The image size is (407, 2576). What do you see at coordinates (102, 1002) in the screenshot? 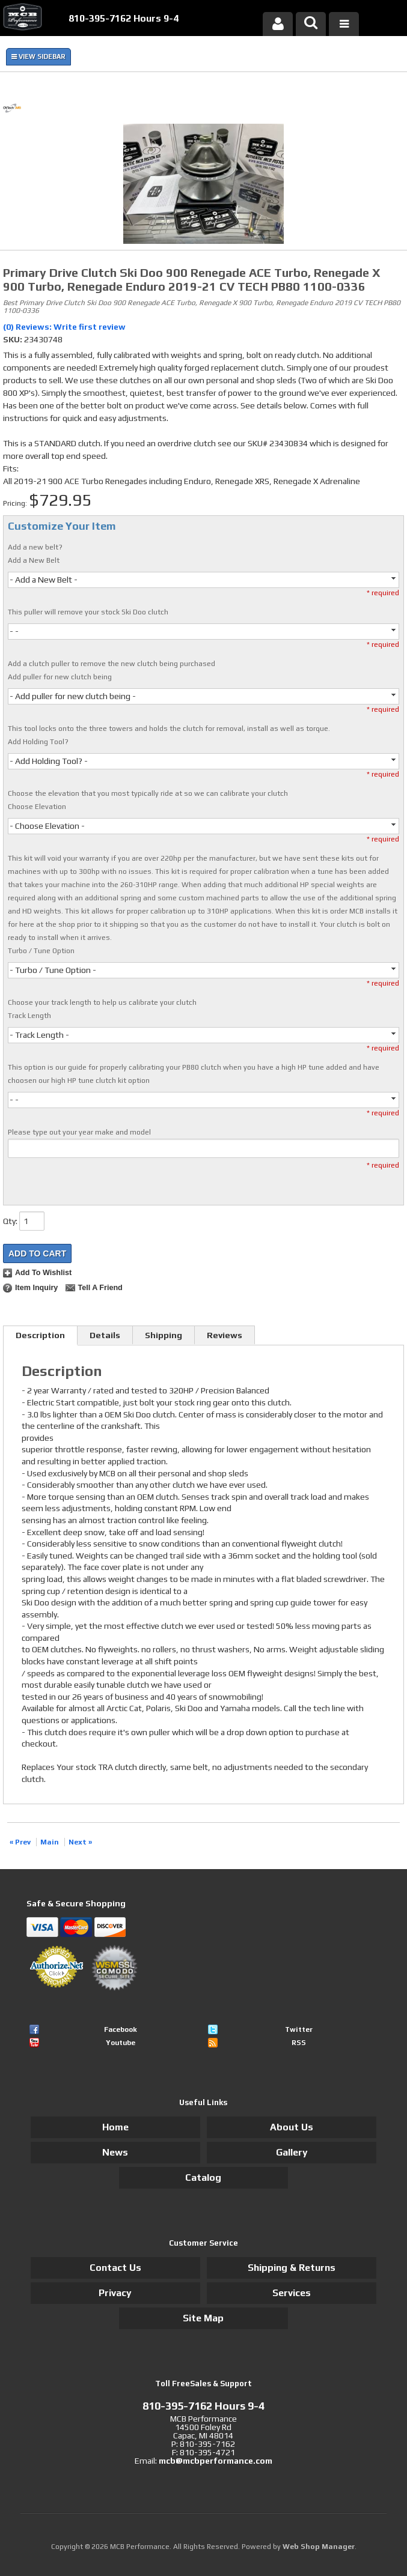
I see `Choose your track length to help us calibrate your clutch` at bounding box center [102, 1002].